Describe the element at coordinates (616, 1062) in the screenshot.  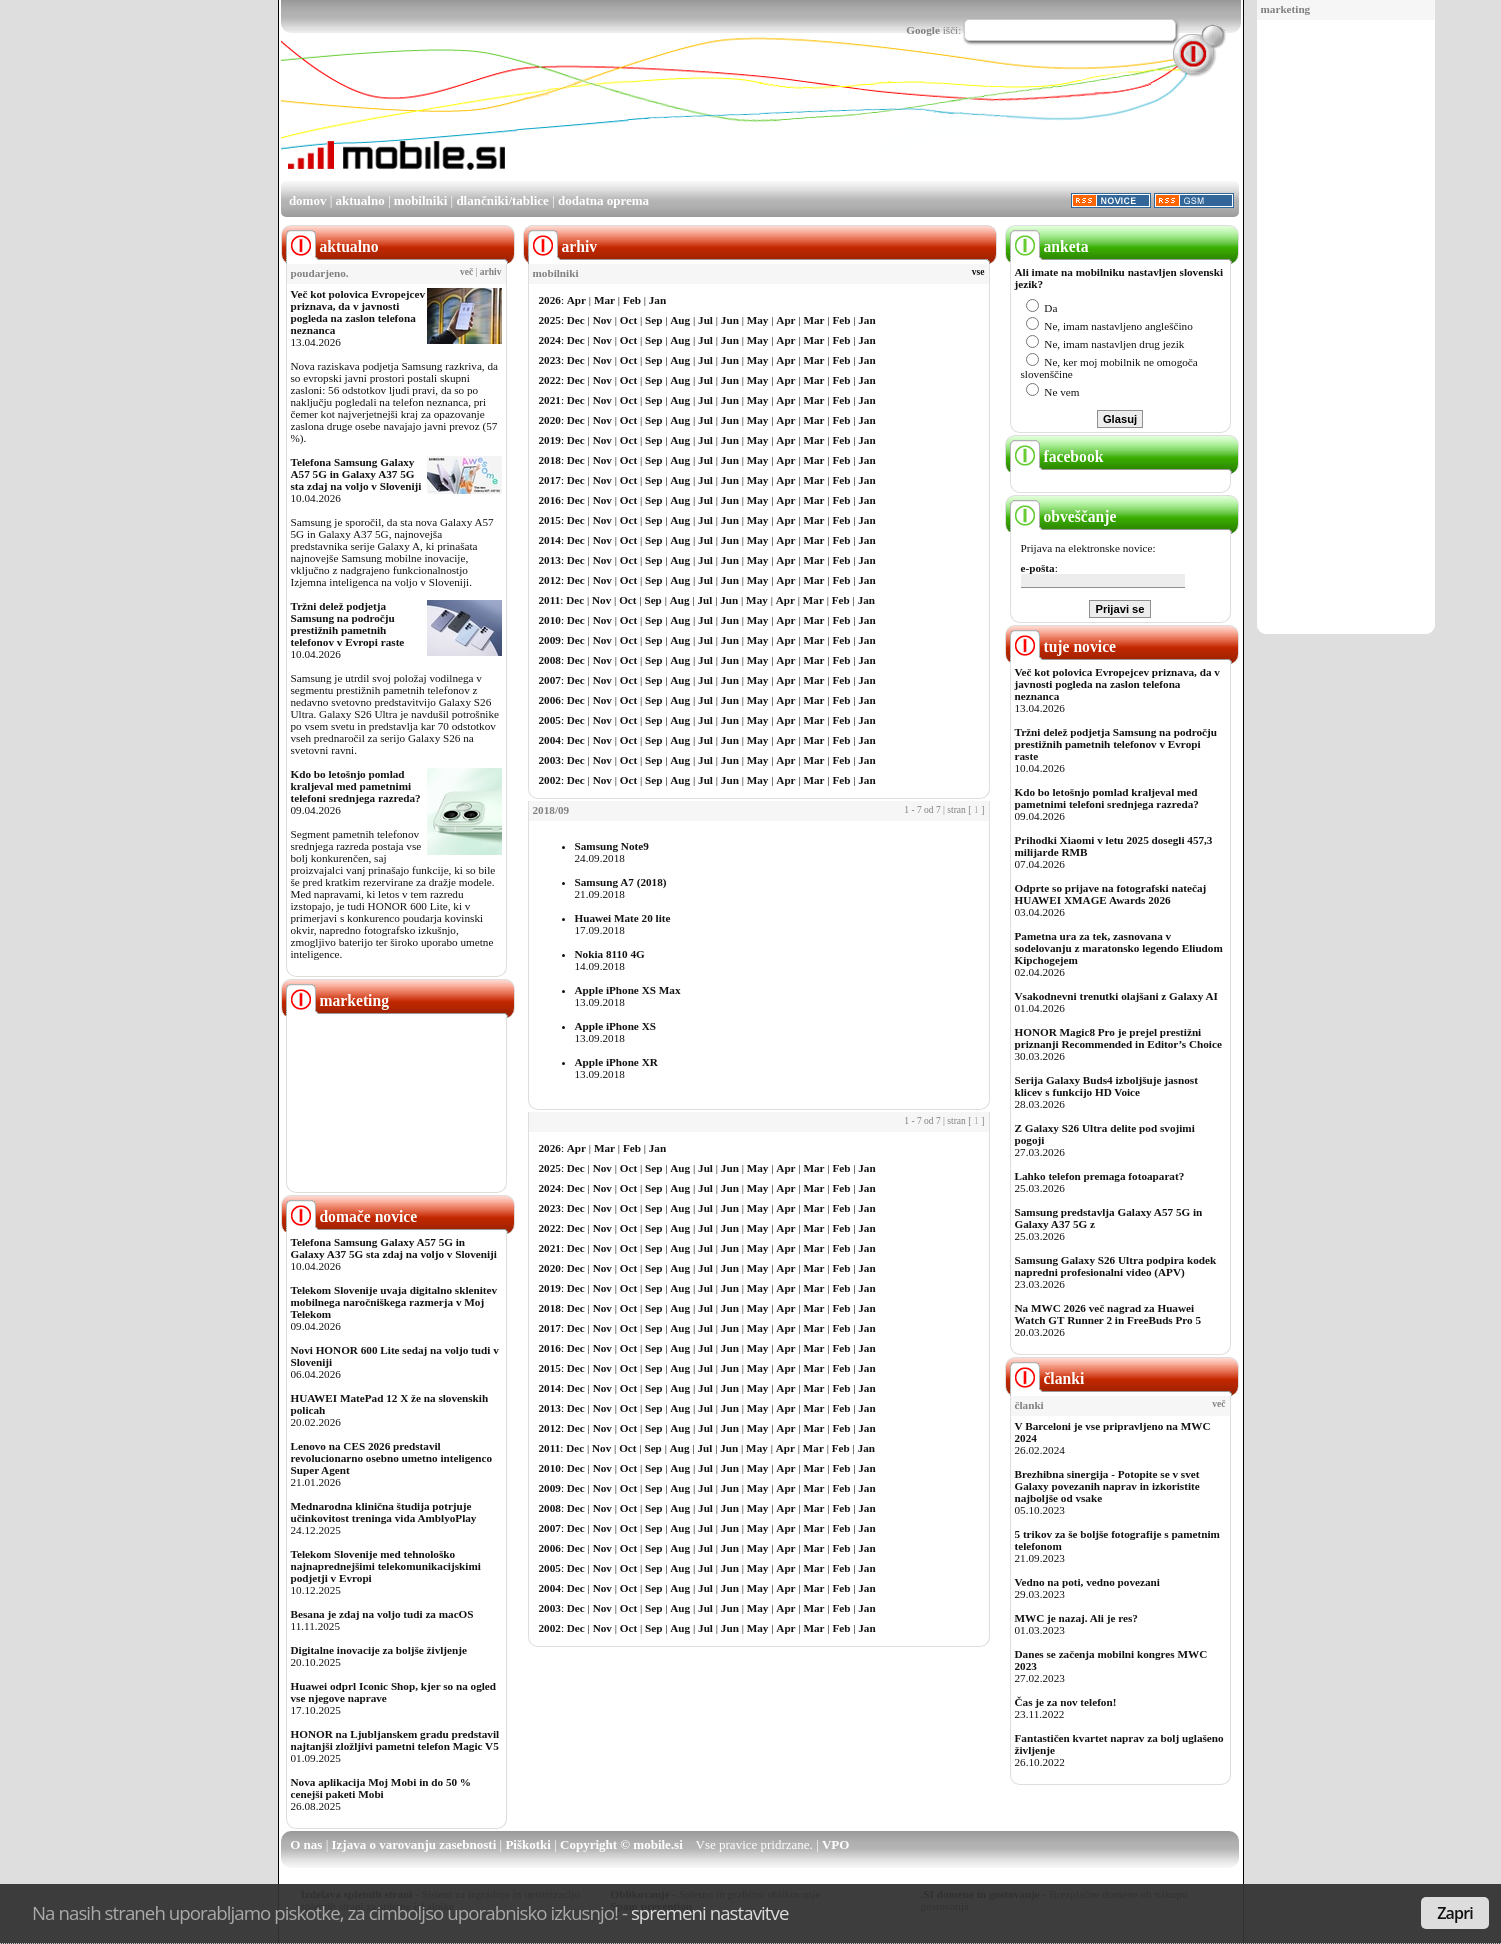
I see `Apple iPhone XR` at that location.